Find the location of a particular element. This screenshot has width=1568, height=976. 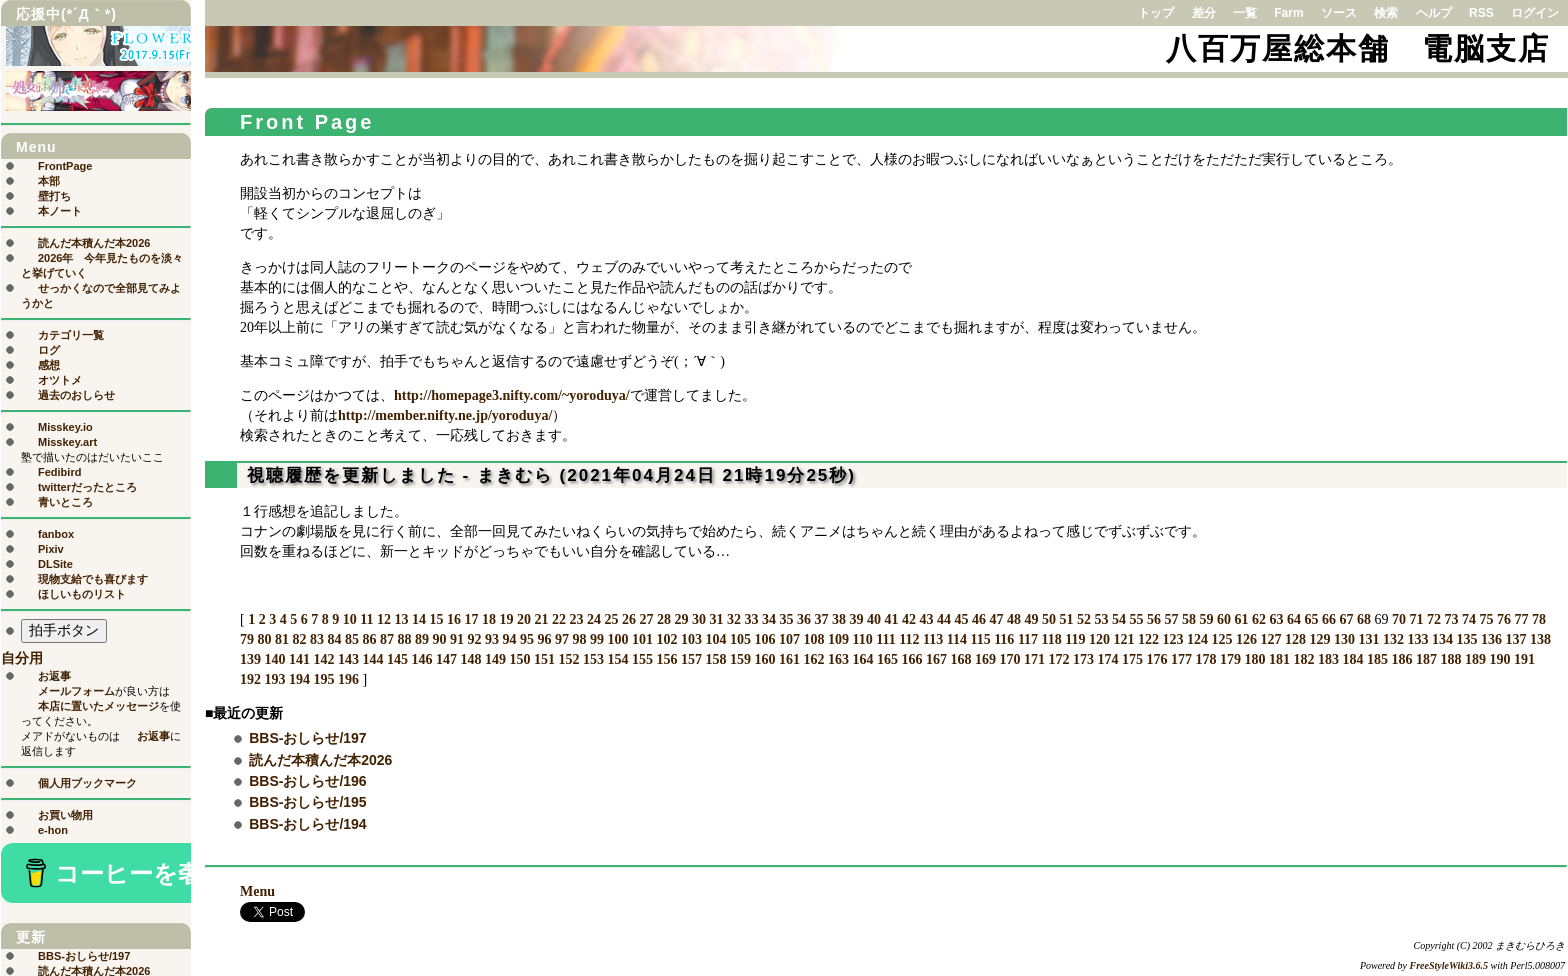

48 is located at coordinates (1014, 619).